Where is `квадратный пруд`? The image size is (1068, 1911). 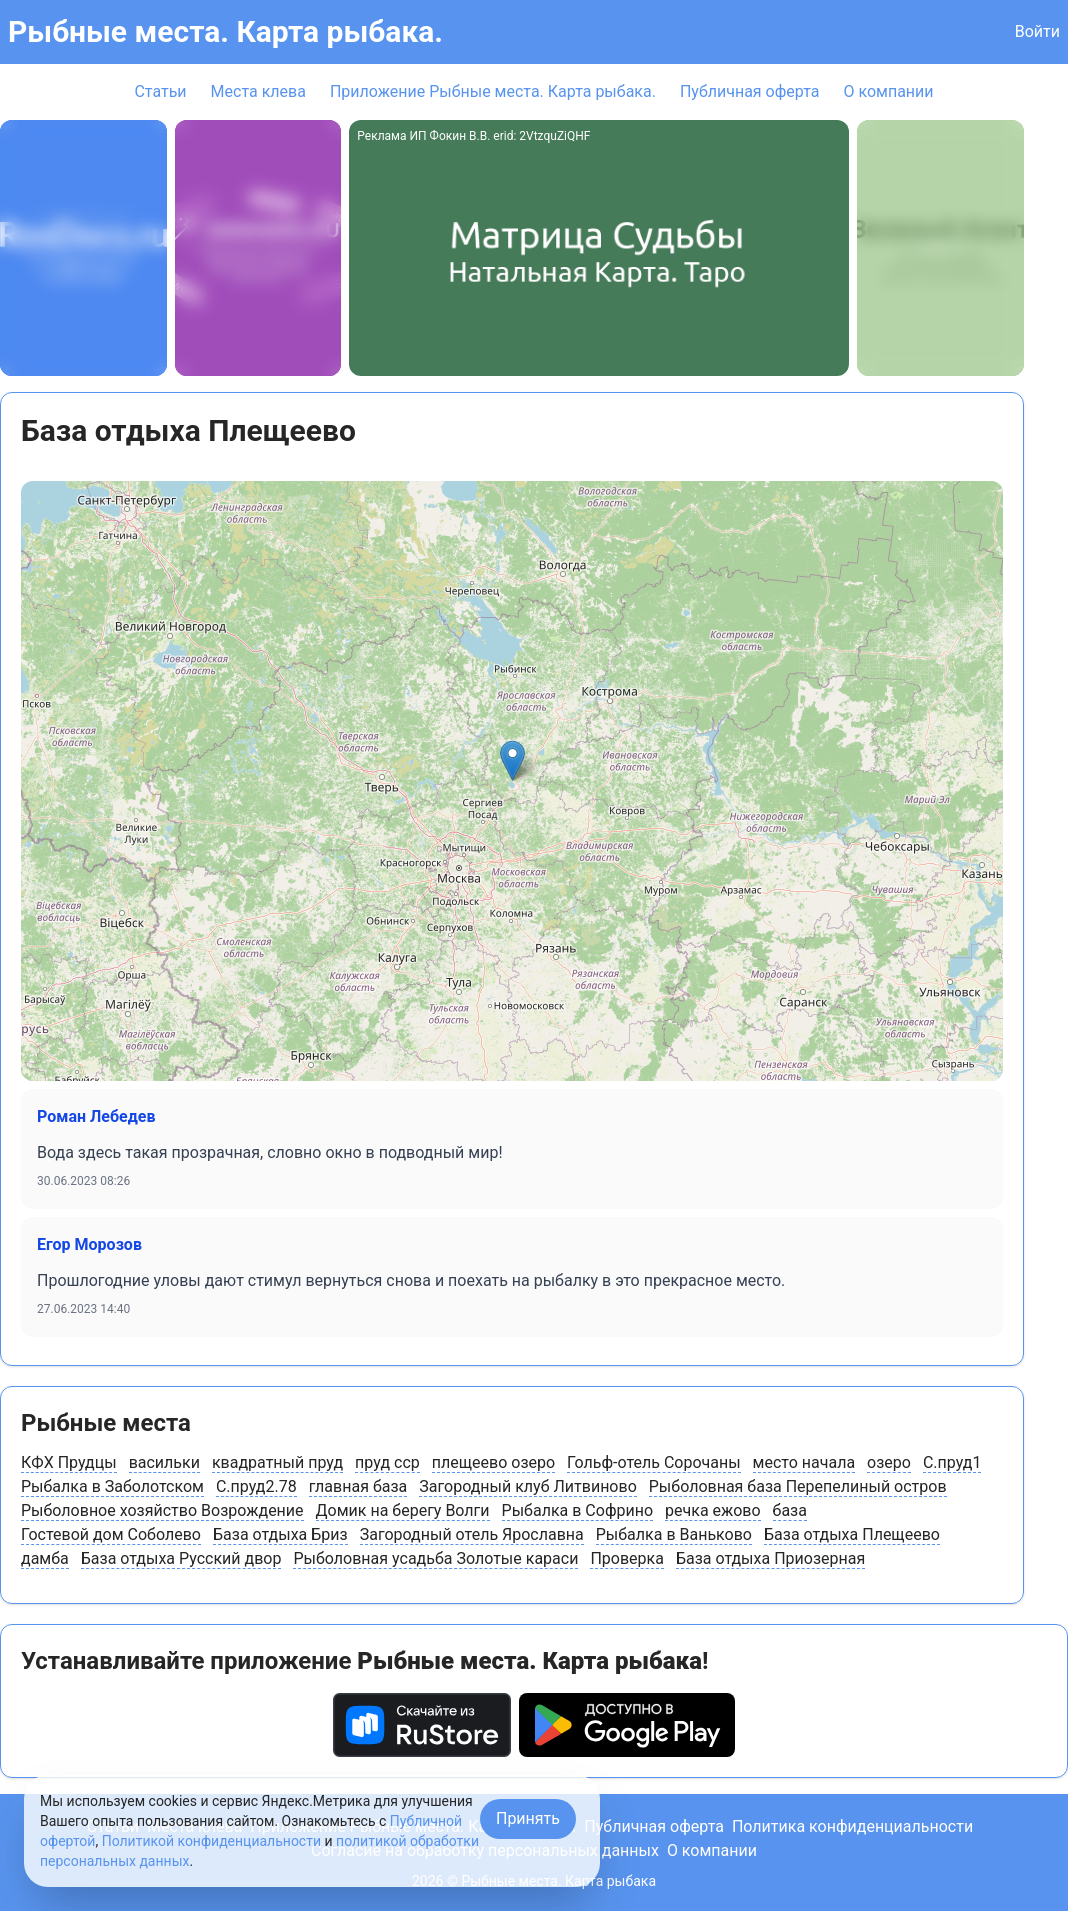
квадратный пруд is located at coordinates (277, 1462).